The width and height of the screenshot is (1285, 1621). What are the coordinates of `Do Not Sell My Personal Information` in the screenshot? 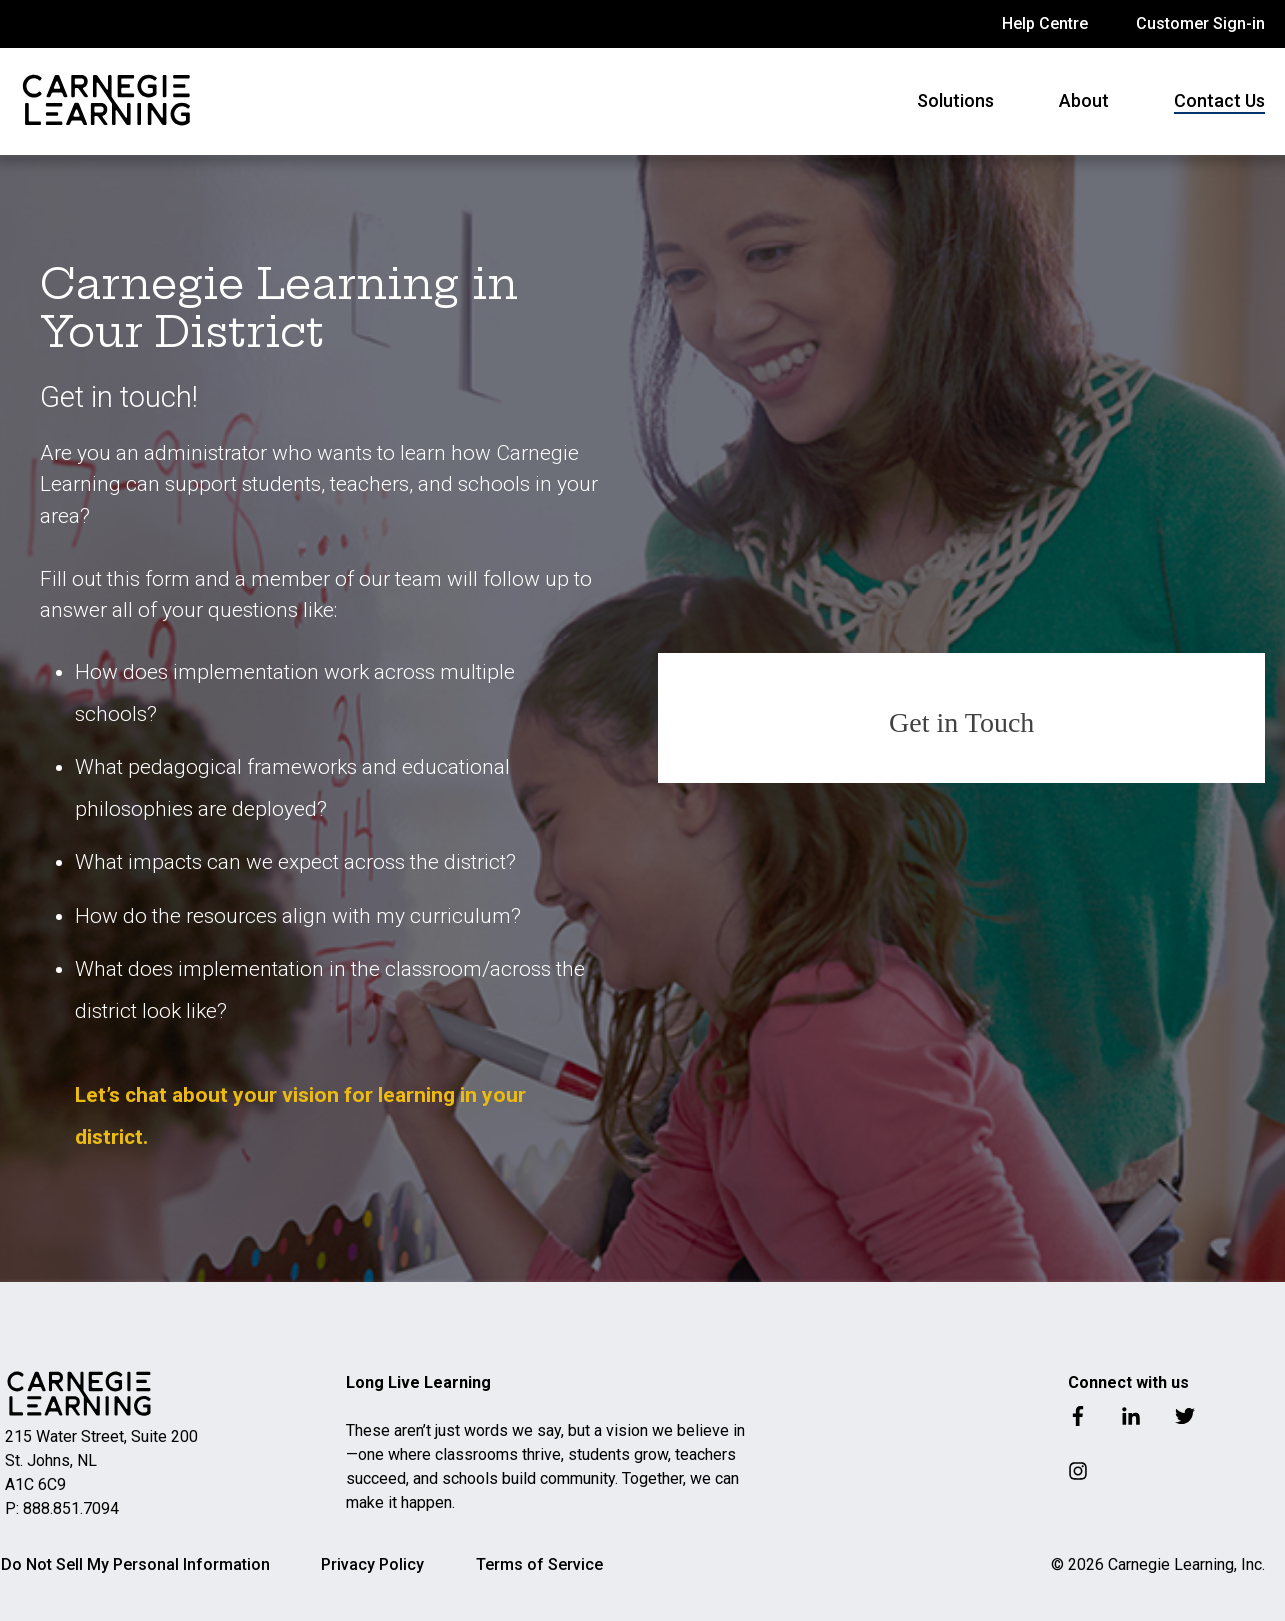 It's located at (135, 1564).